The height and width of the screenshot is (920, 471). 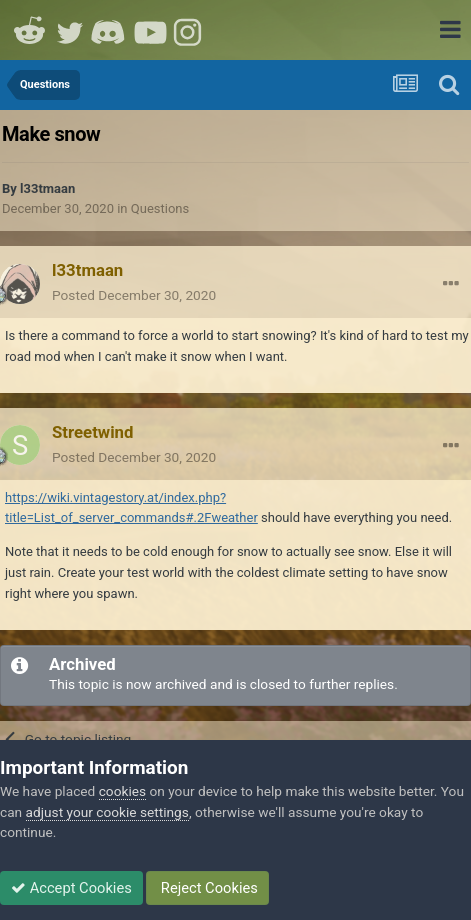 I want to click on l33tmaan, so click(x=47, y=188).